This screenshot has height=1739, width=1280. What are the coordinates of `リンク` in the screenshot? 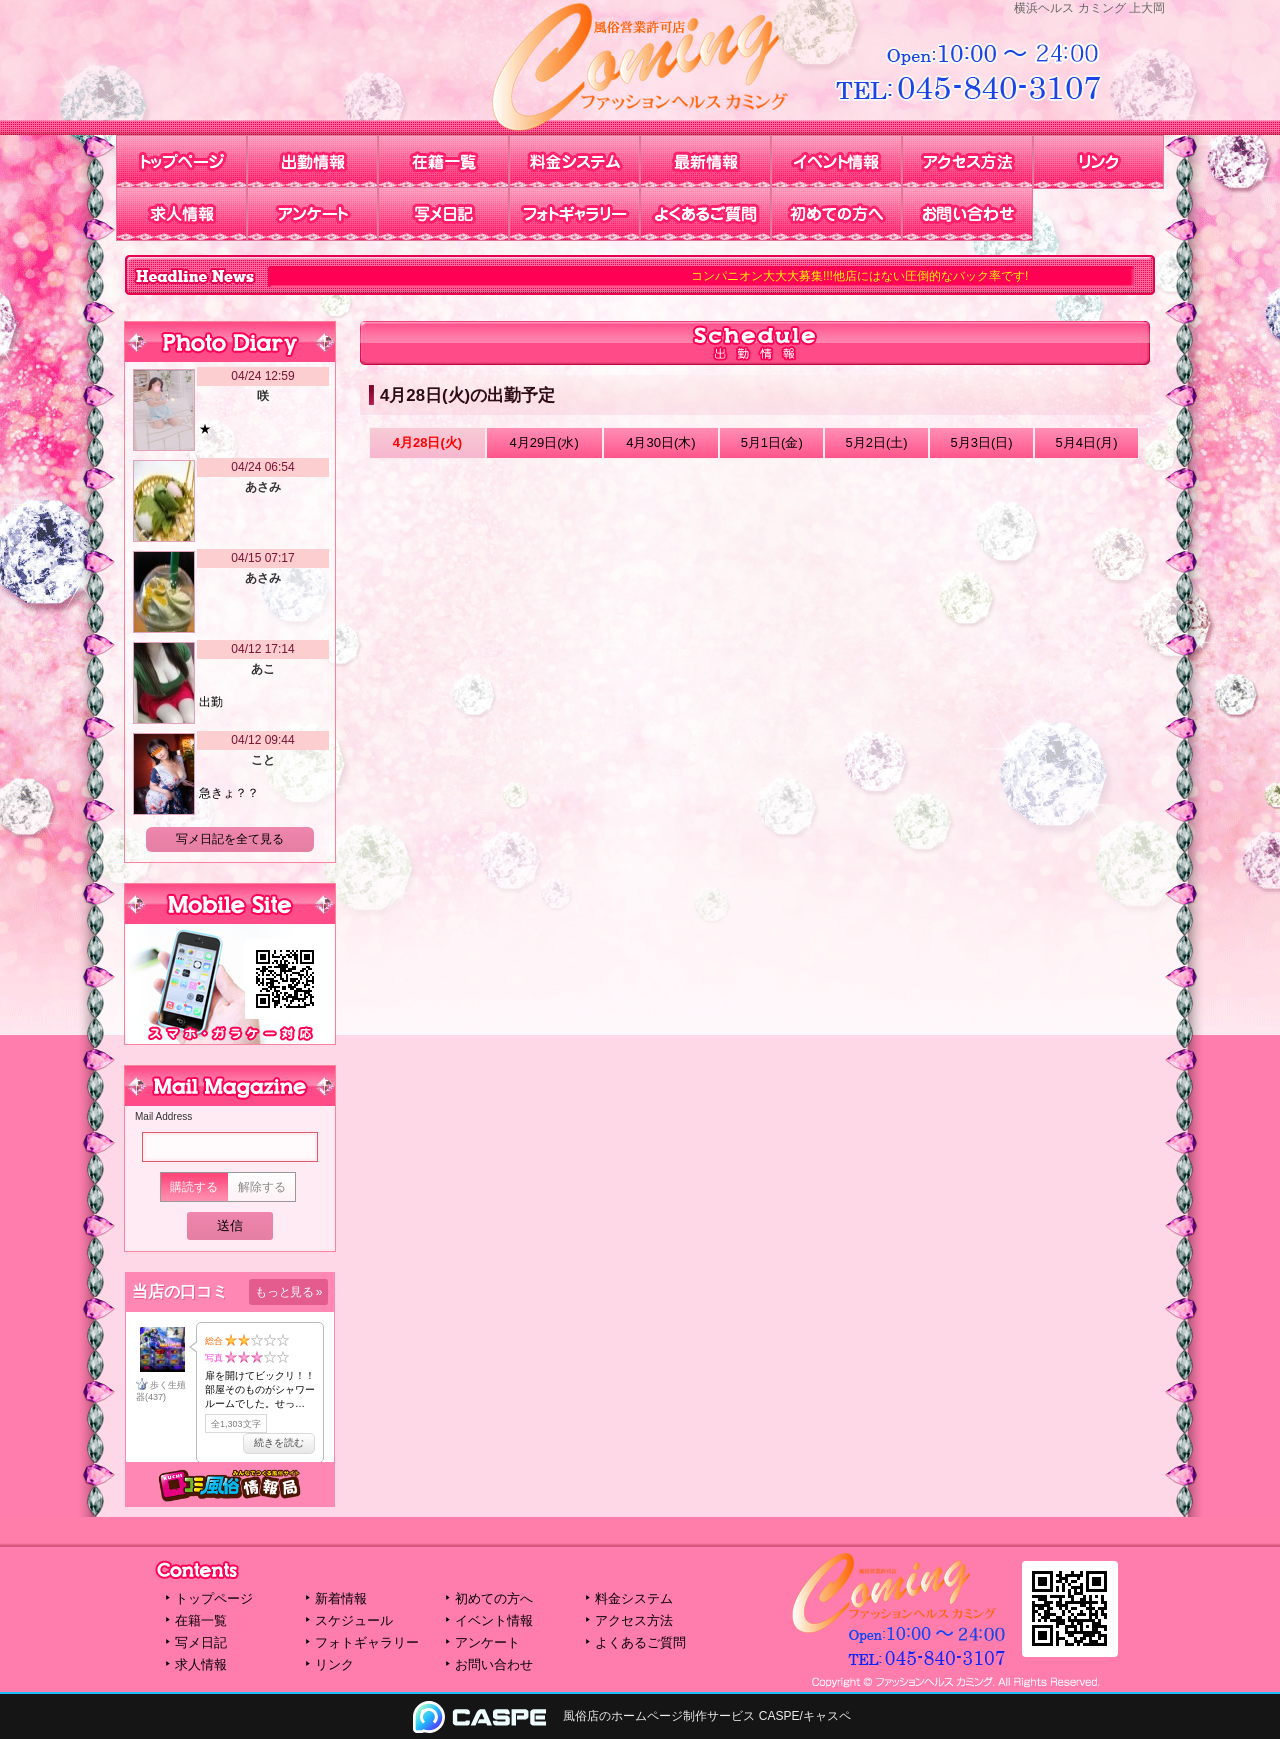 It's located at (1098, 162).